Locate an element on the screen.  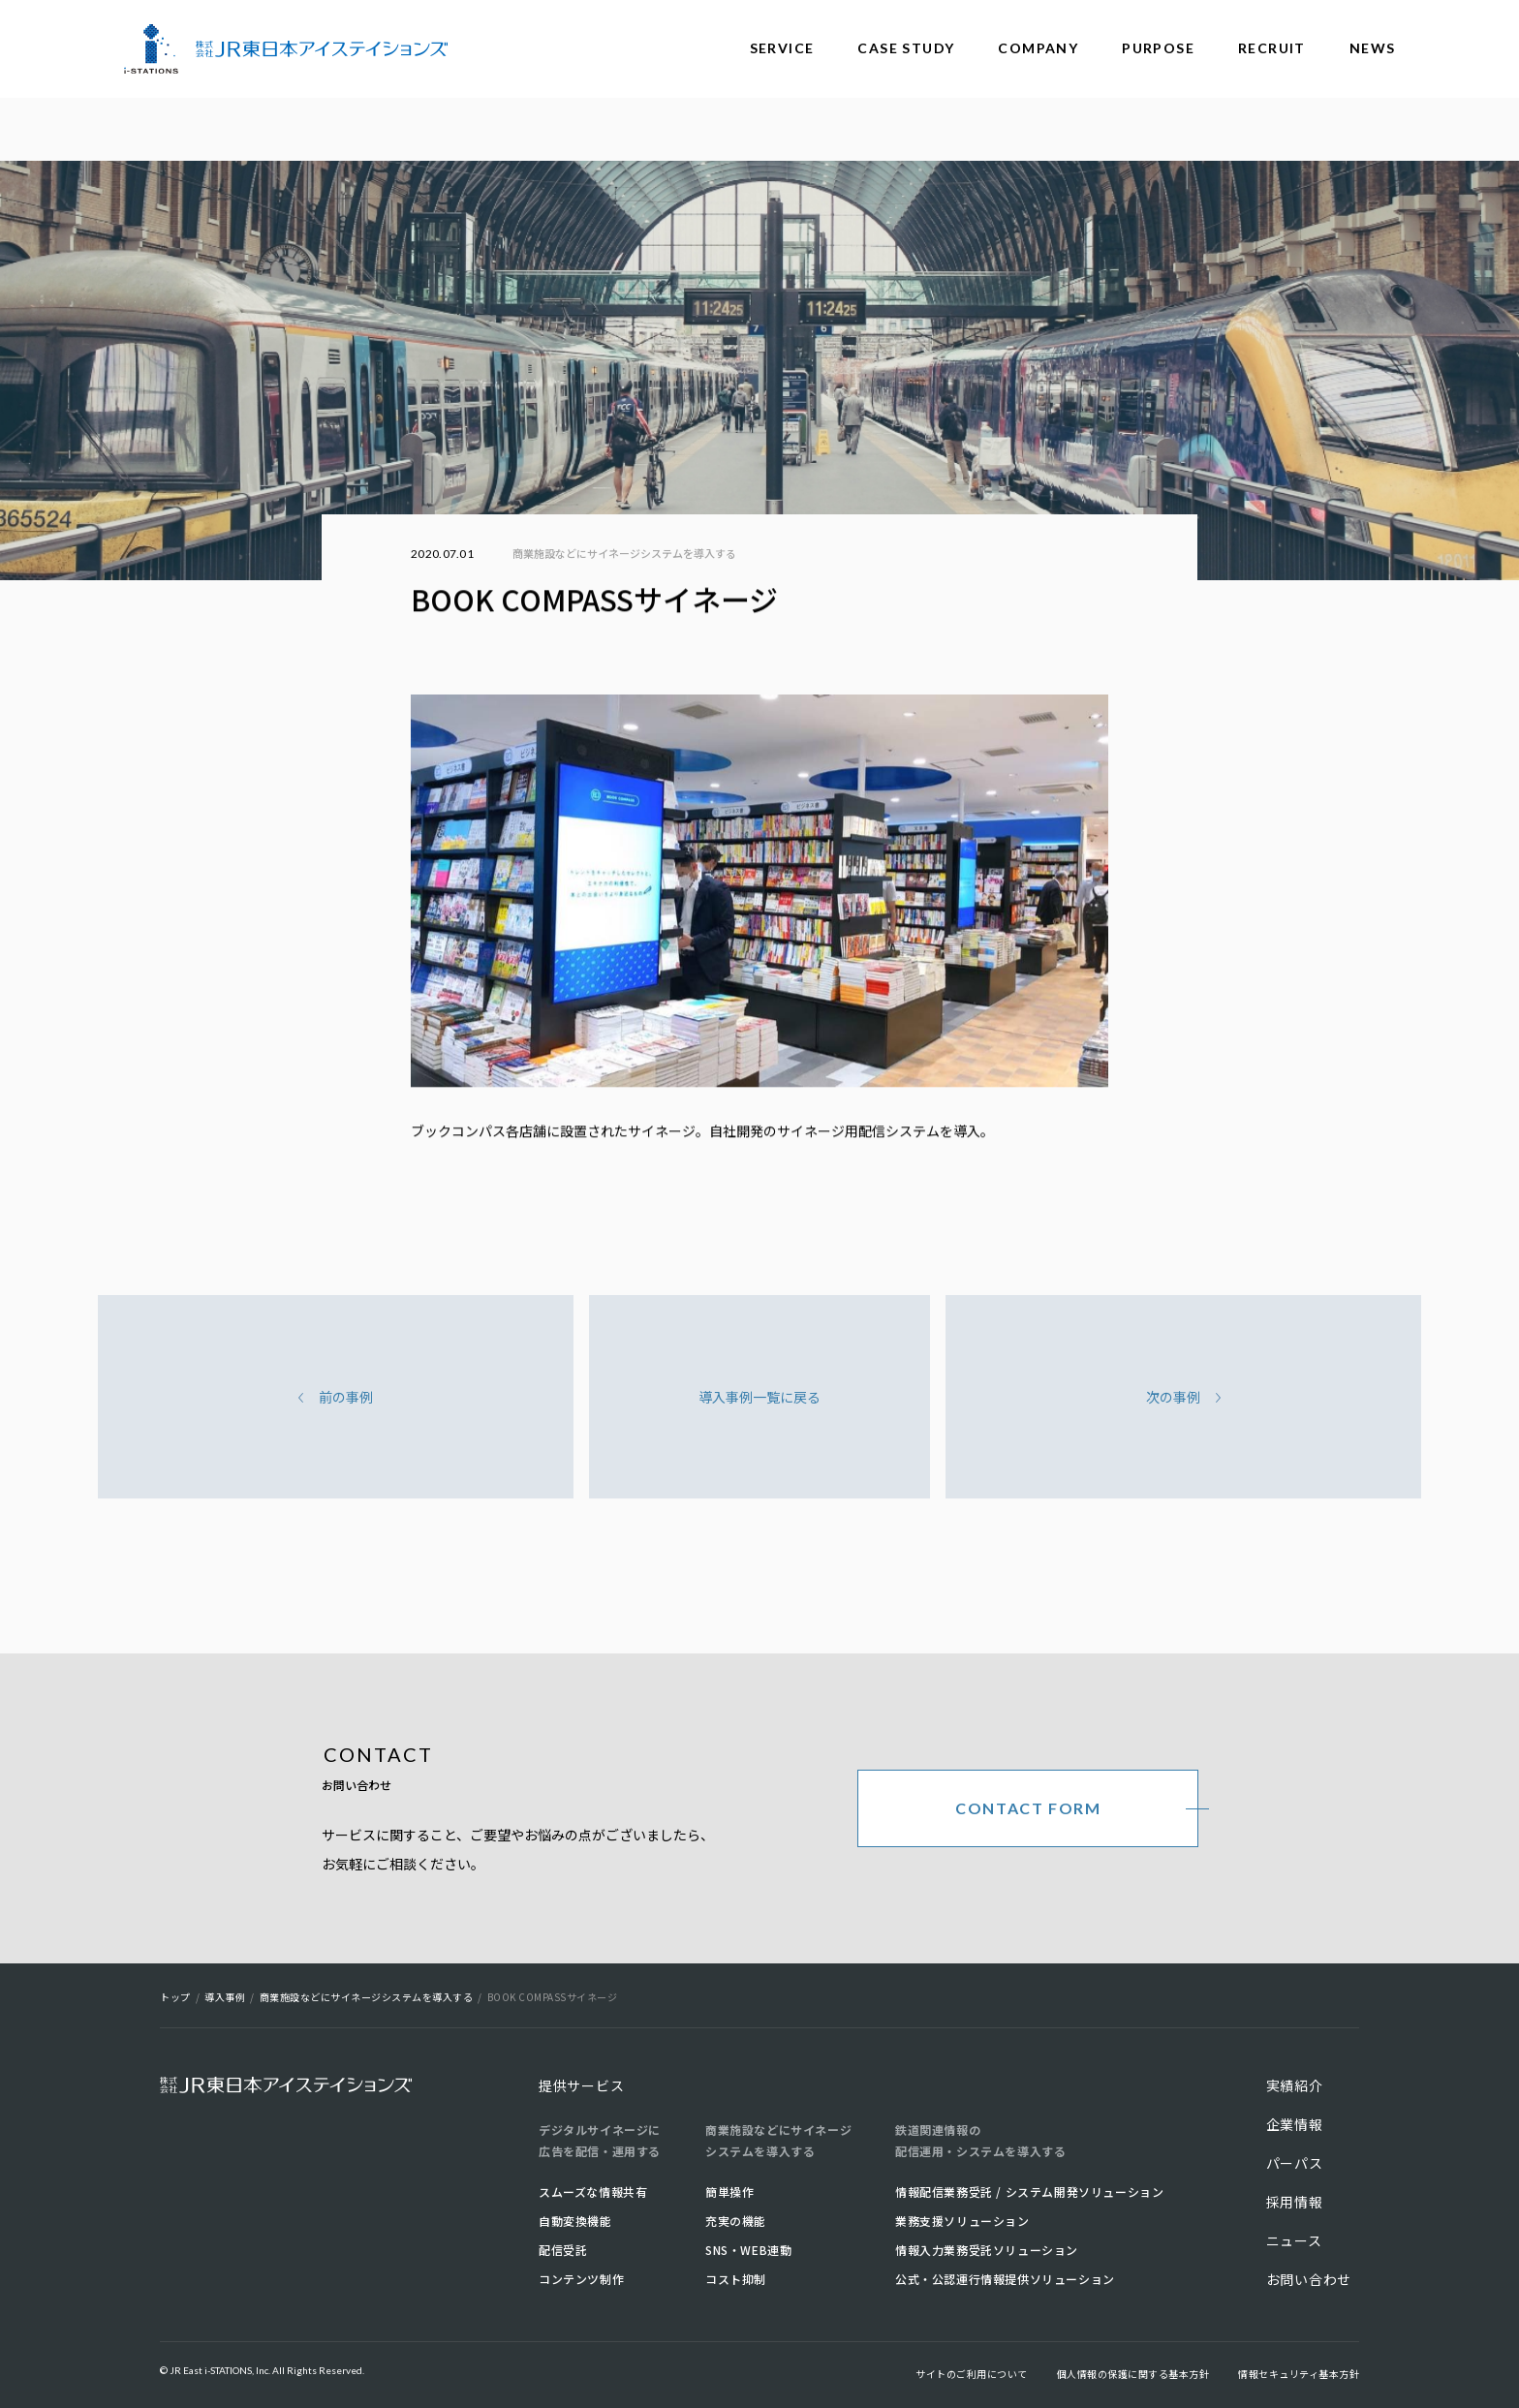
お問い合わせ is located at coordinates (1308, 2279).